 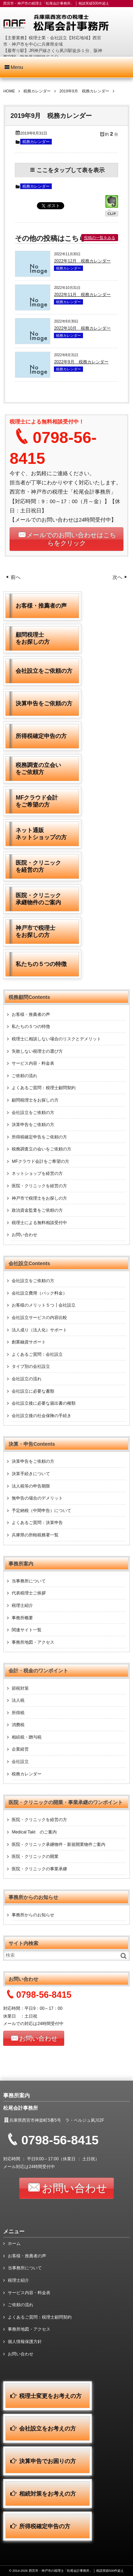 I want to click on 予定納税（中間申告）について, so click(x=41, y=1510).